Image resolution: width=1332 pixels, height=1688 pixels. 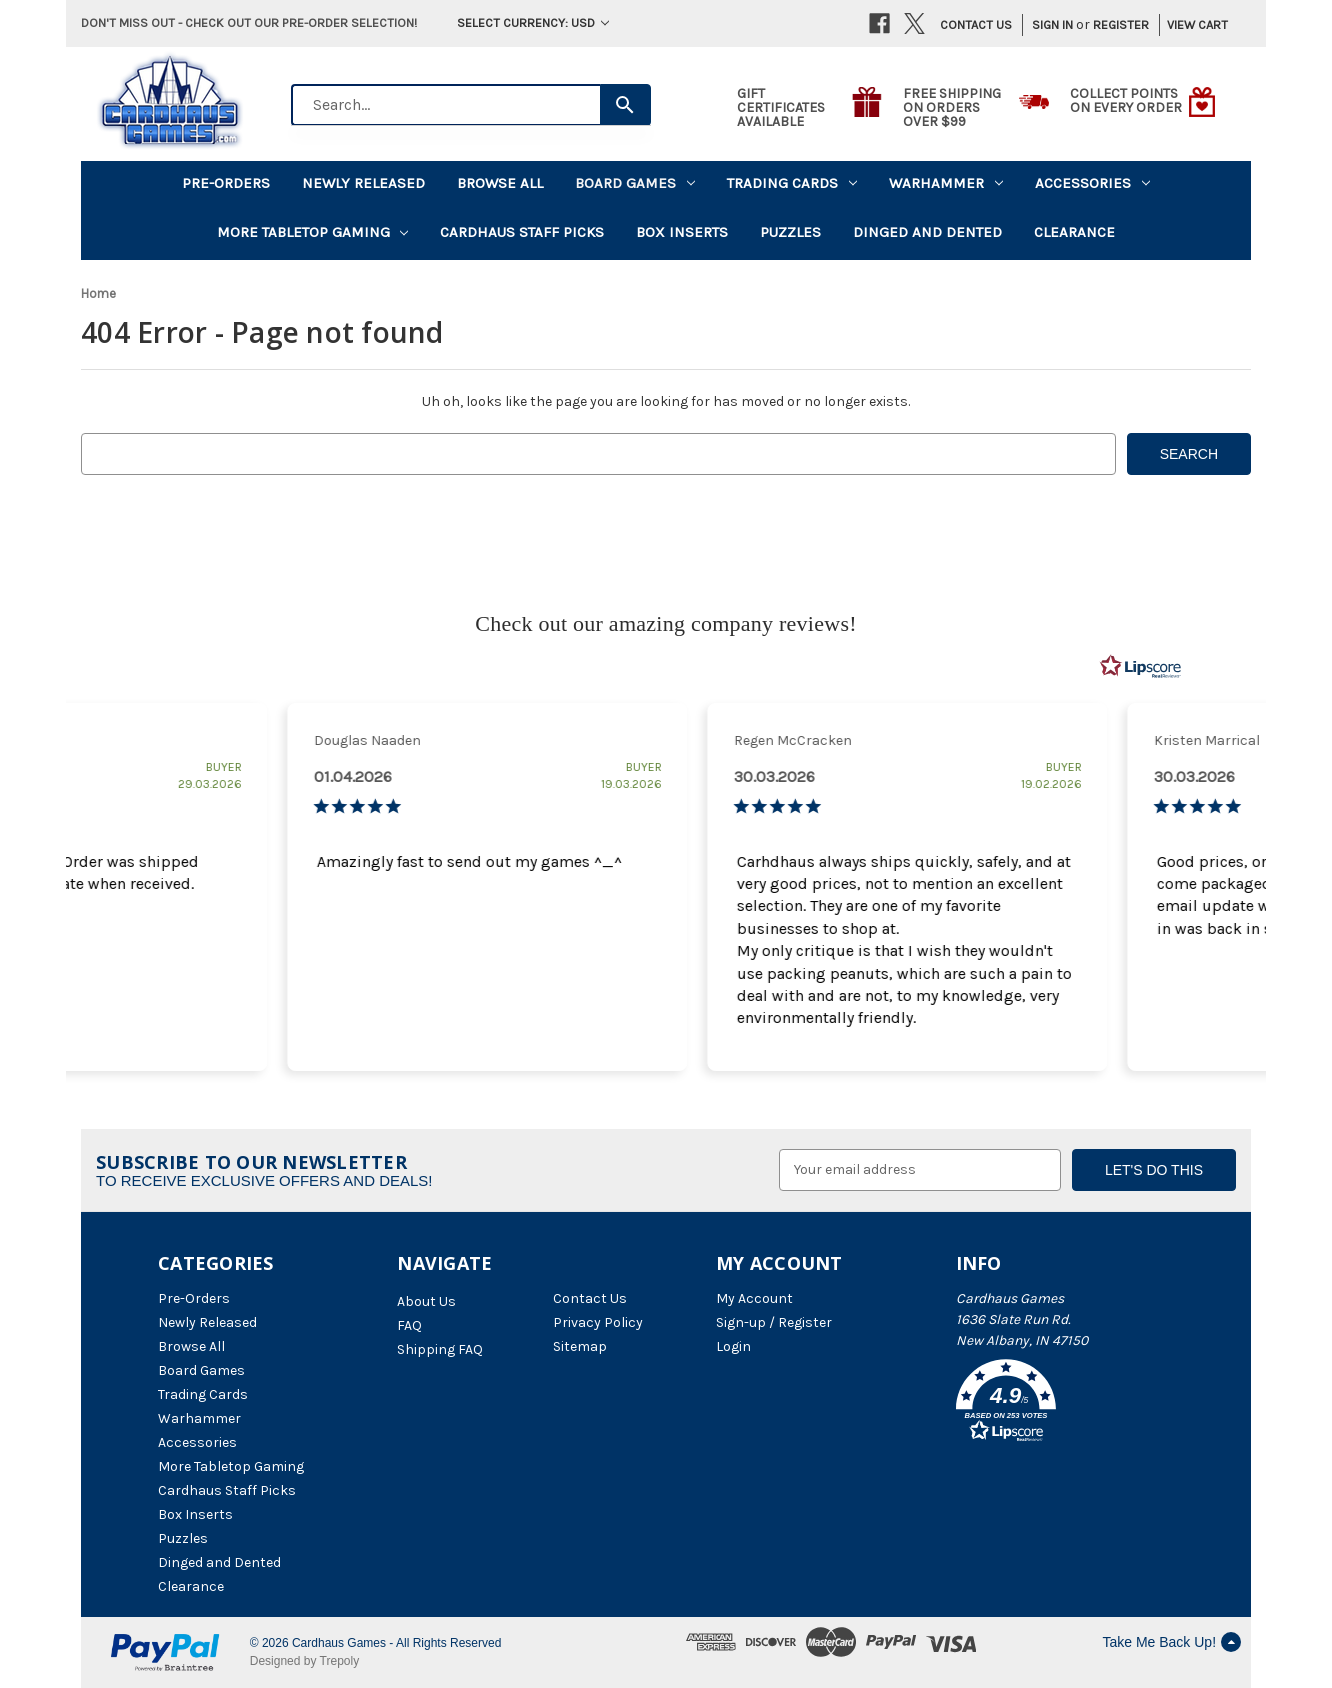 What do you see at coordinates (500, 183) in the screenshot?
I see `Browse All` at bounding box center [500, 183].